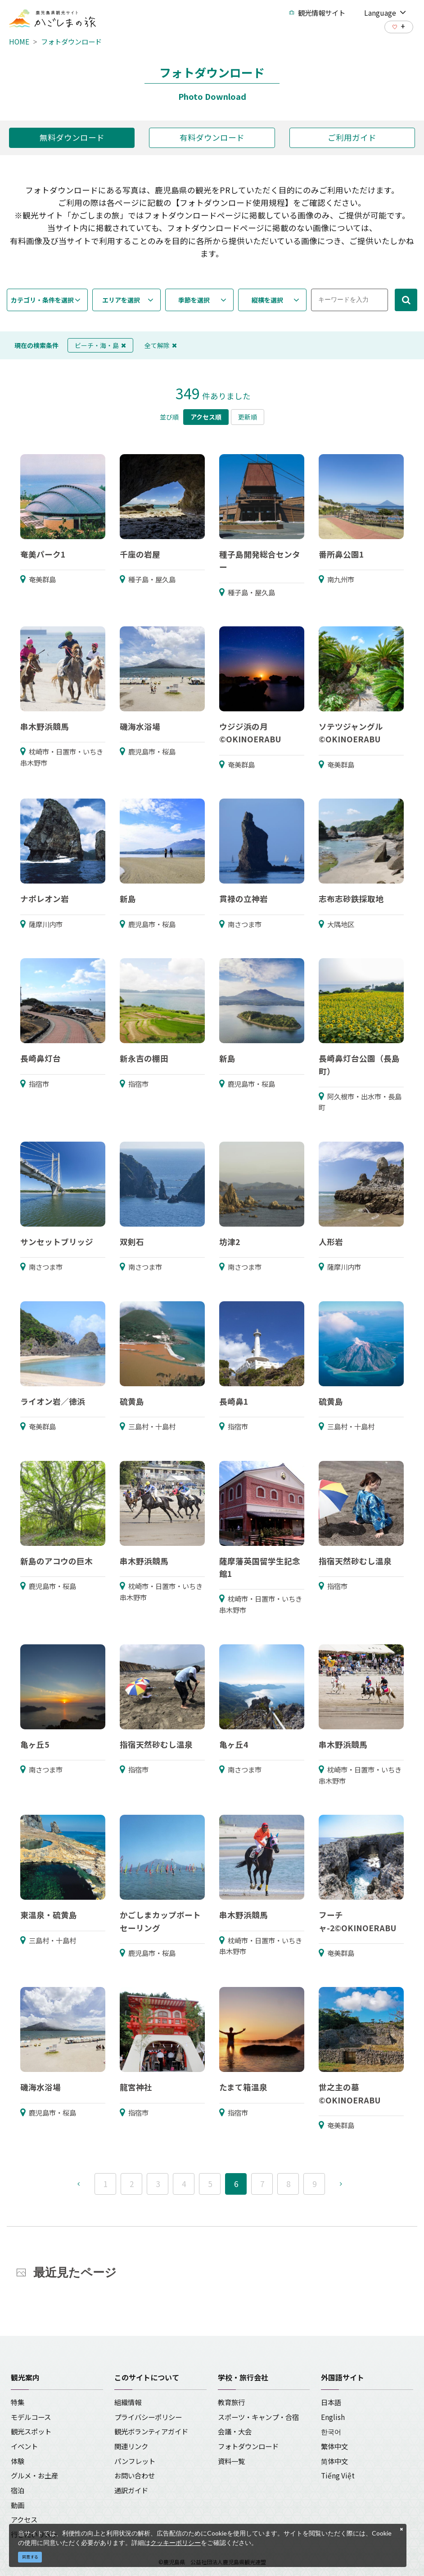 Image resolution: width=424 pixels, height=2576 pixels. What do you see at coordinates (42, 299) in the screenshot?
I see `カテゴリ・条件を選択` at bounding box center [42, 299].